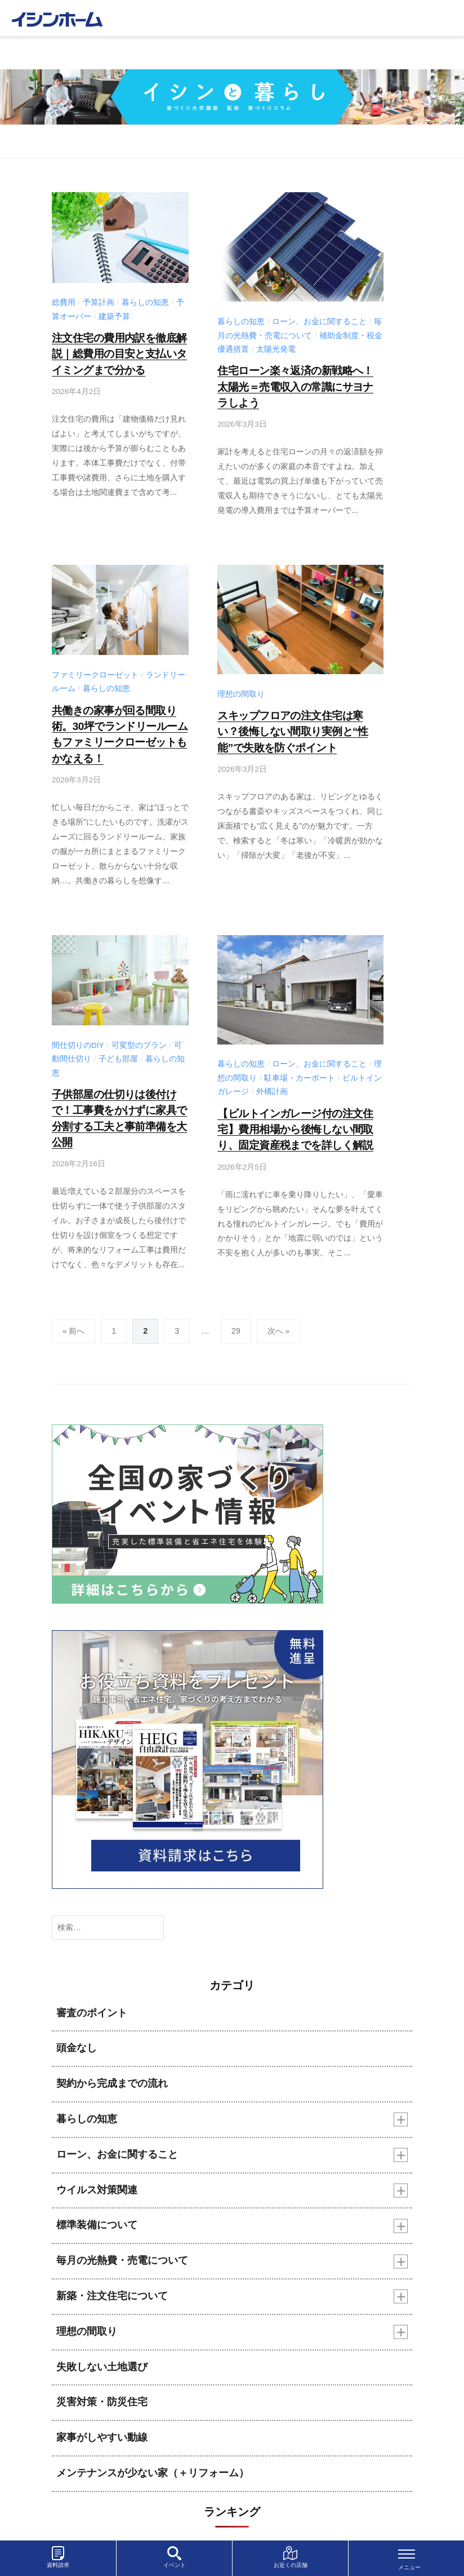 The height and width of the screenshot is (2576, 464). Describe the element at coordinates (235, 1320) in the screenshot. I see `29` at that location.